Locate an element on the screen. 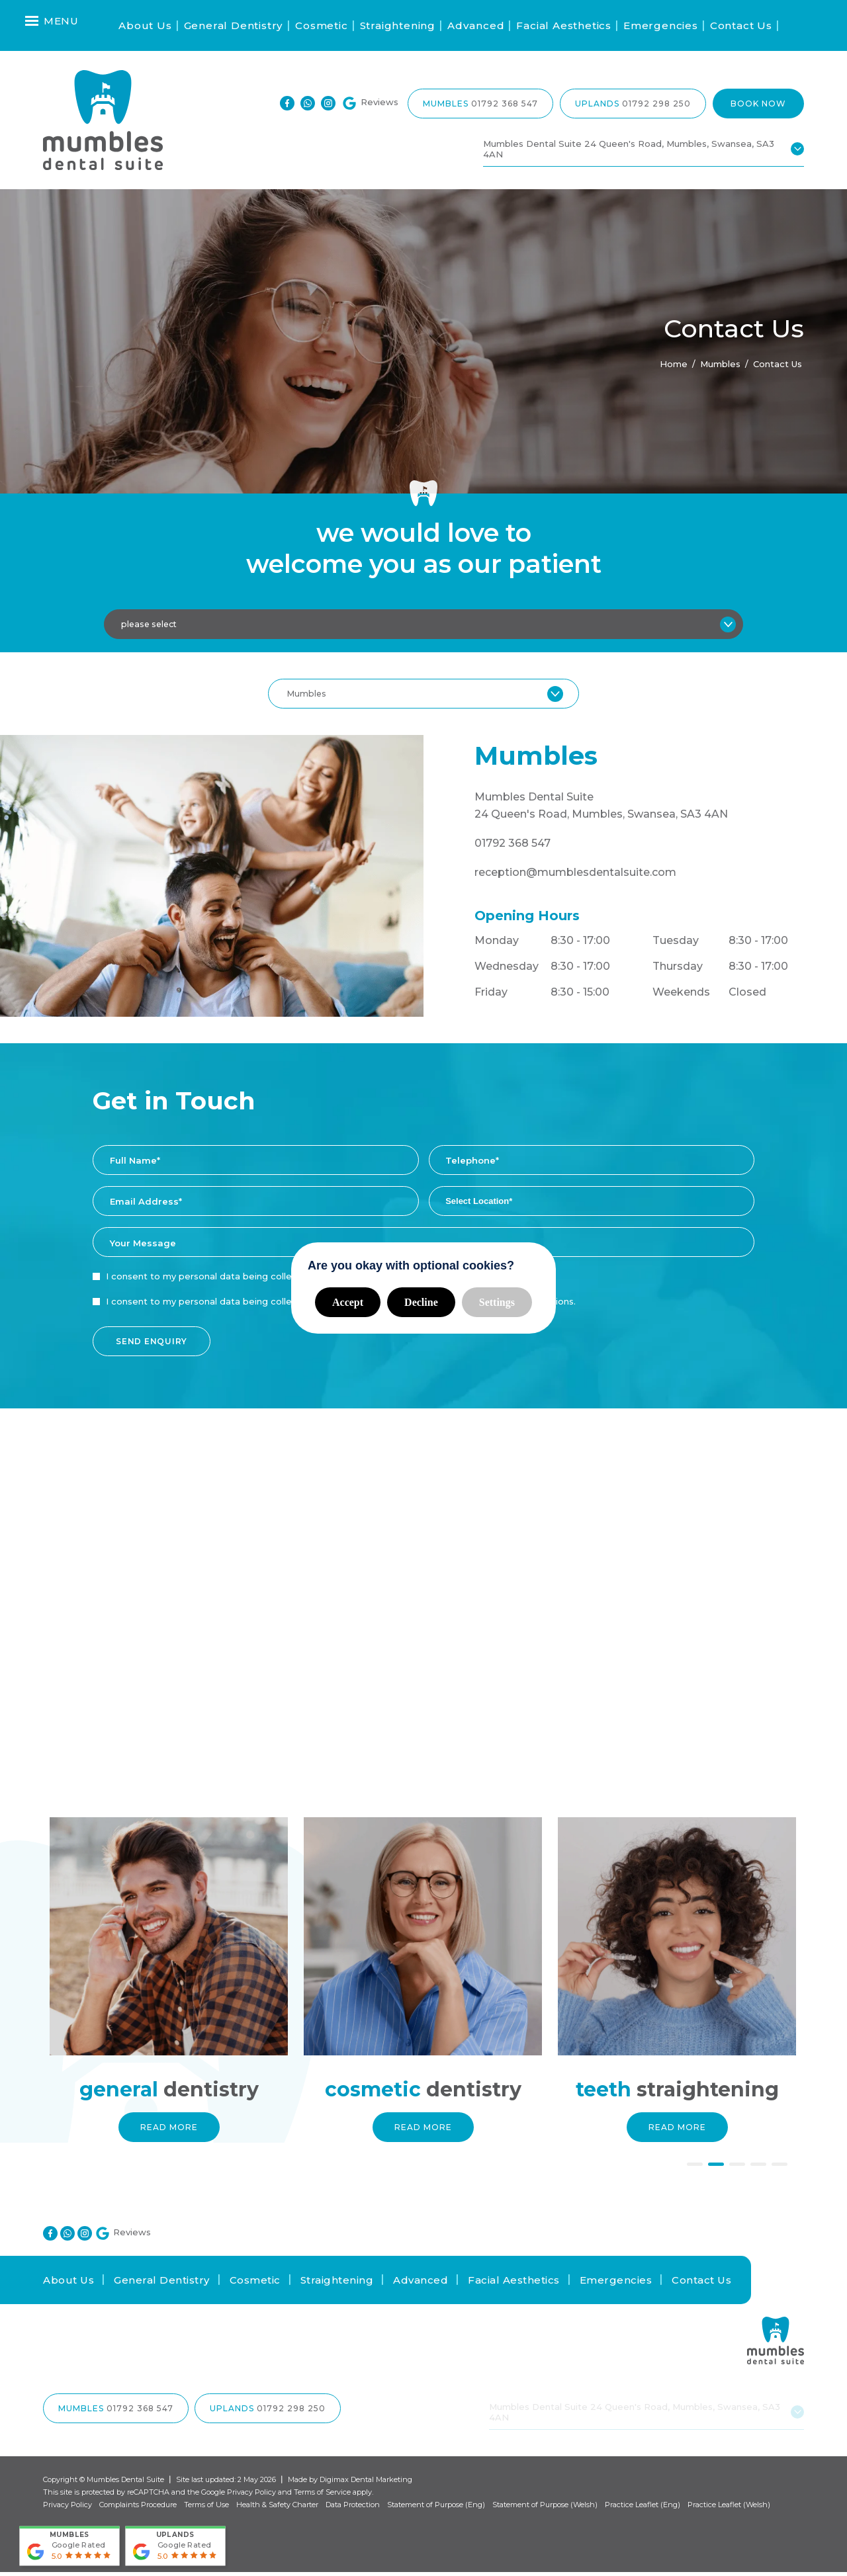  Straightening is located at coordinates (397, 25).